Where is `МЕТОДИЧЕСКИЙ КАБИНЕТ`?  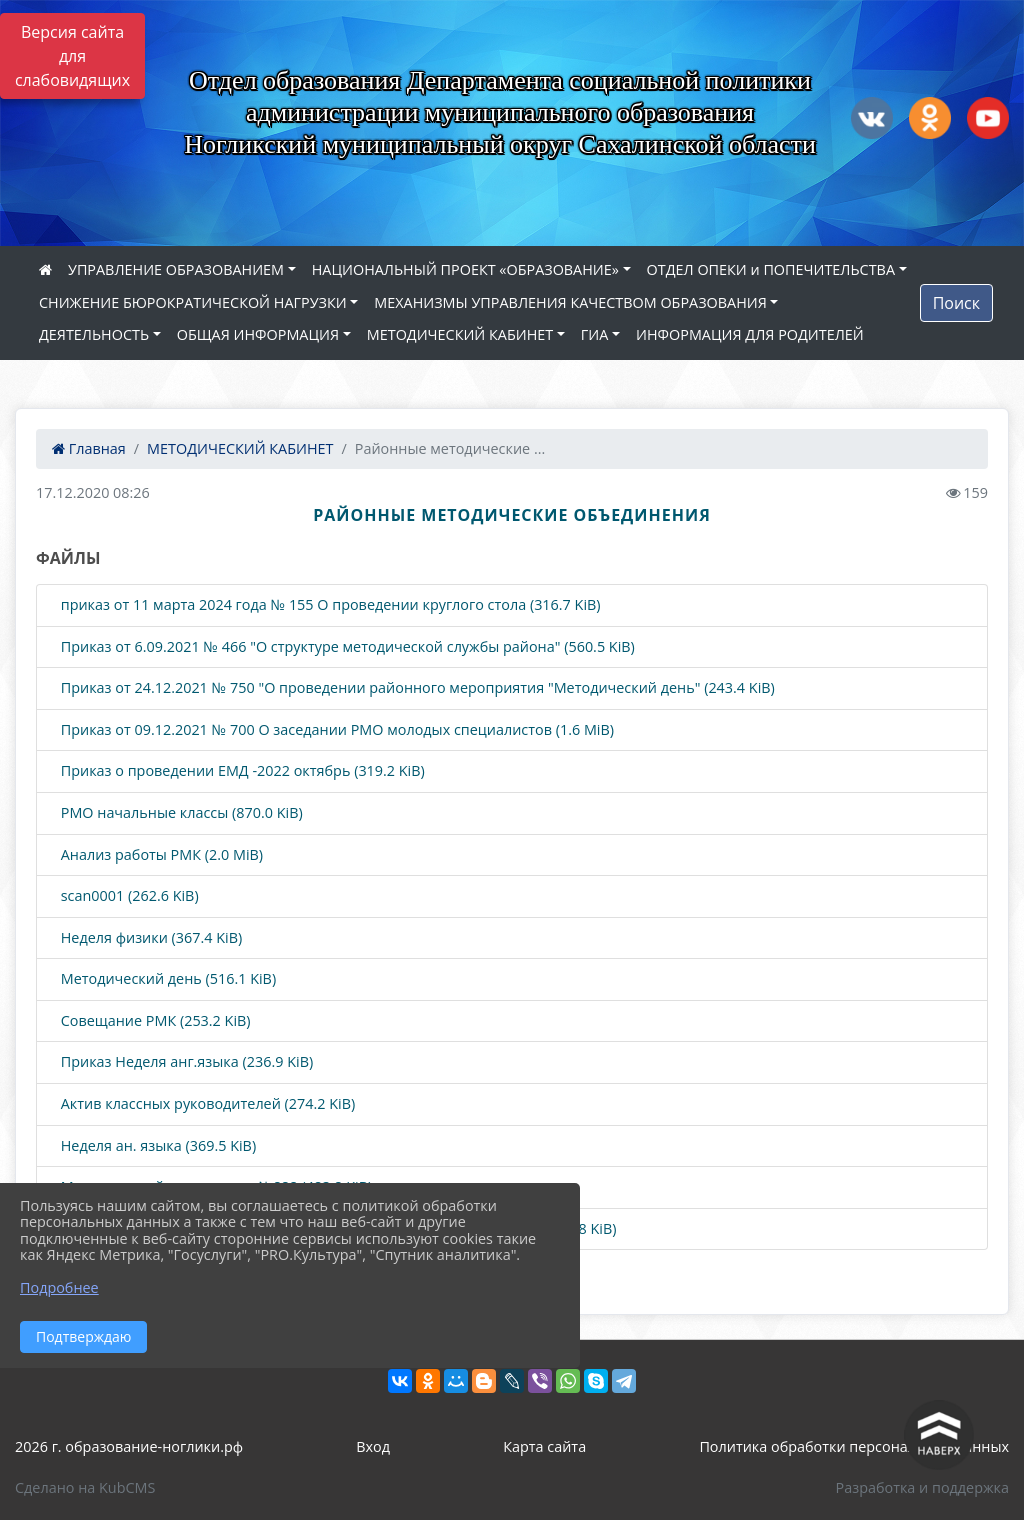
МЕТОДИЧЕСКИЙ КАБИНЕТ is located at coordinates (460, 334).